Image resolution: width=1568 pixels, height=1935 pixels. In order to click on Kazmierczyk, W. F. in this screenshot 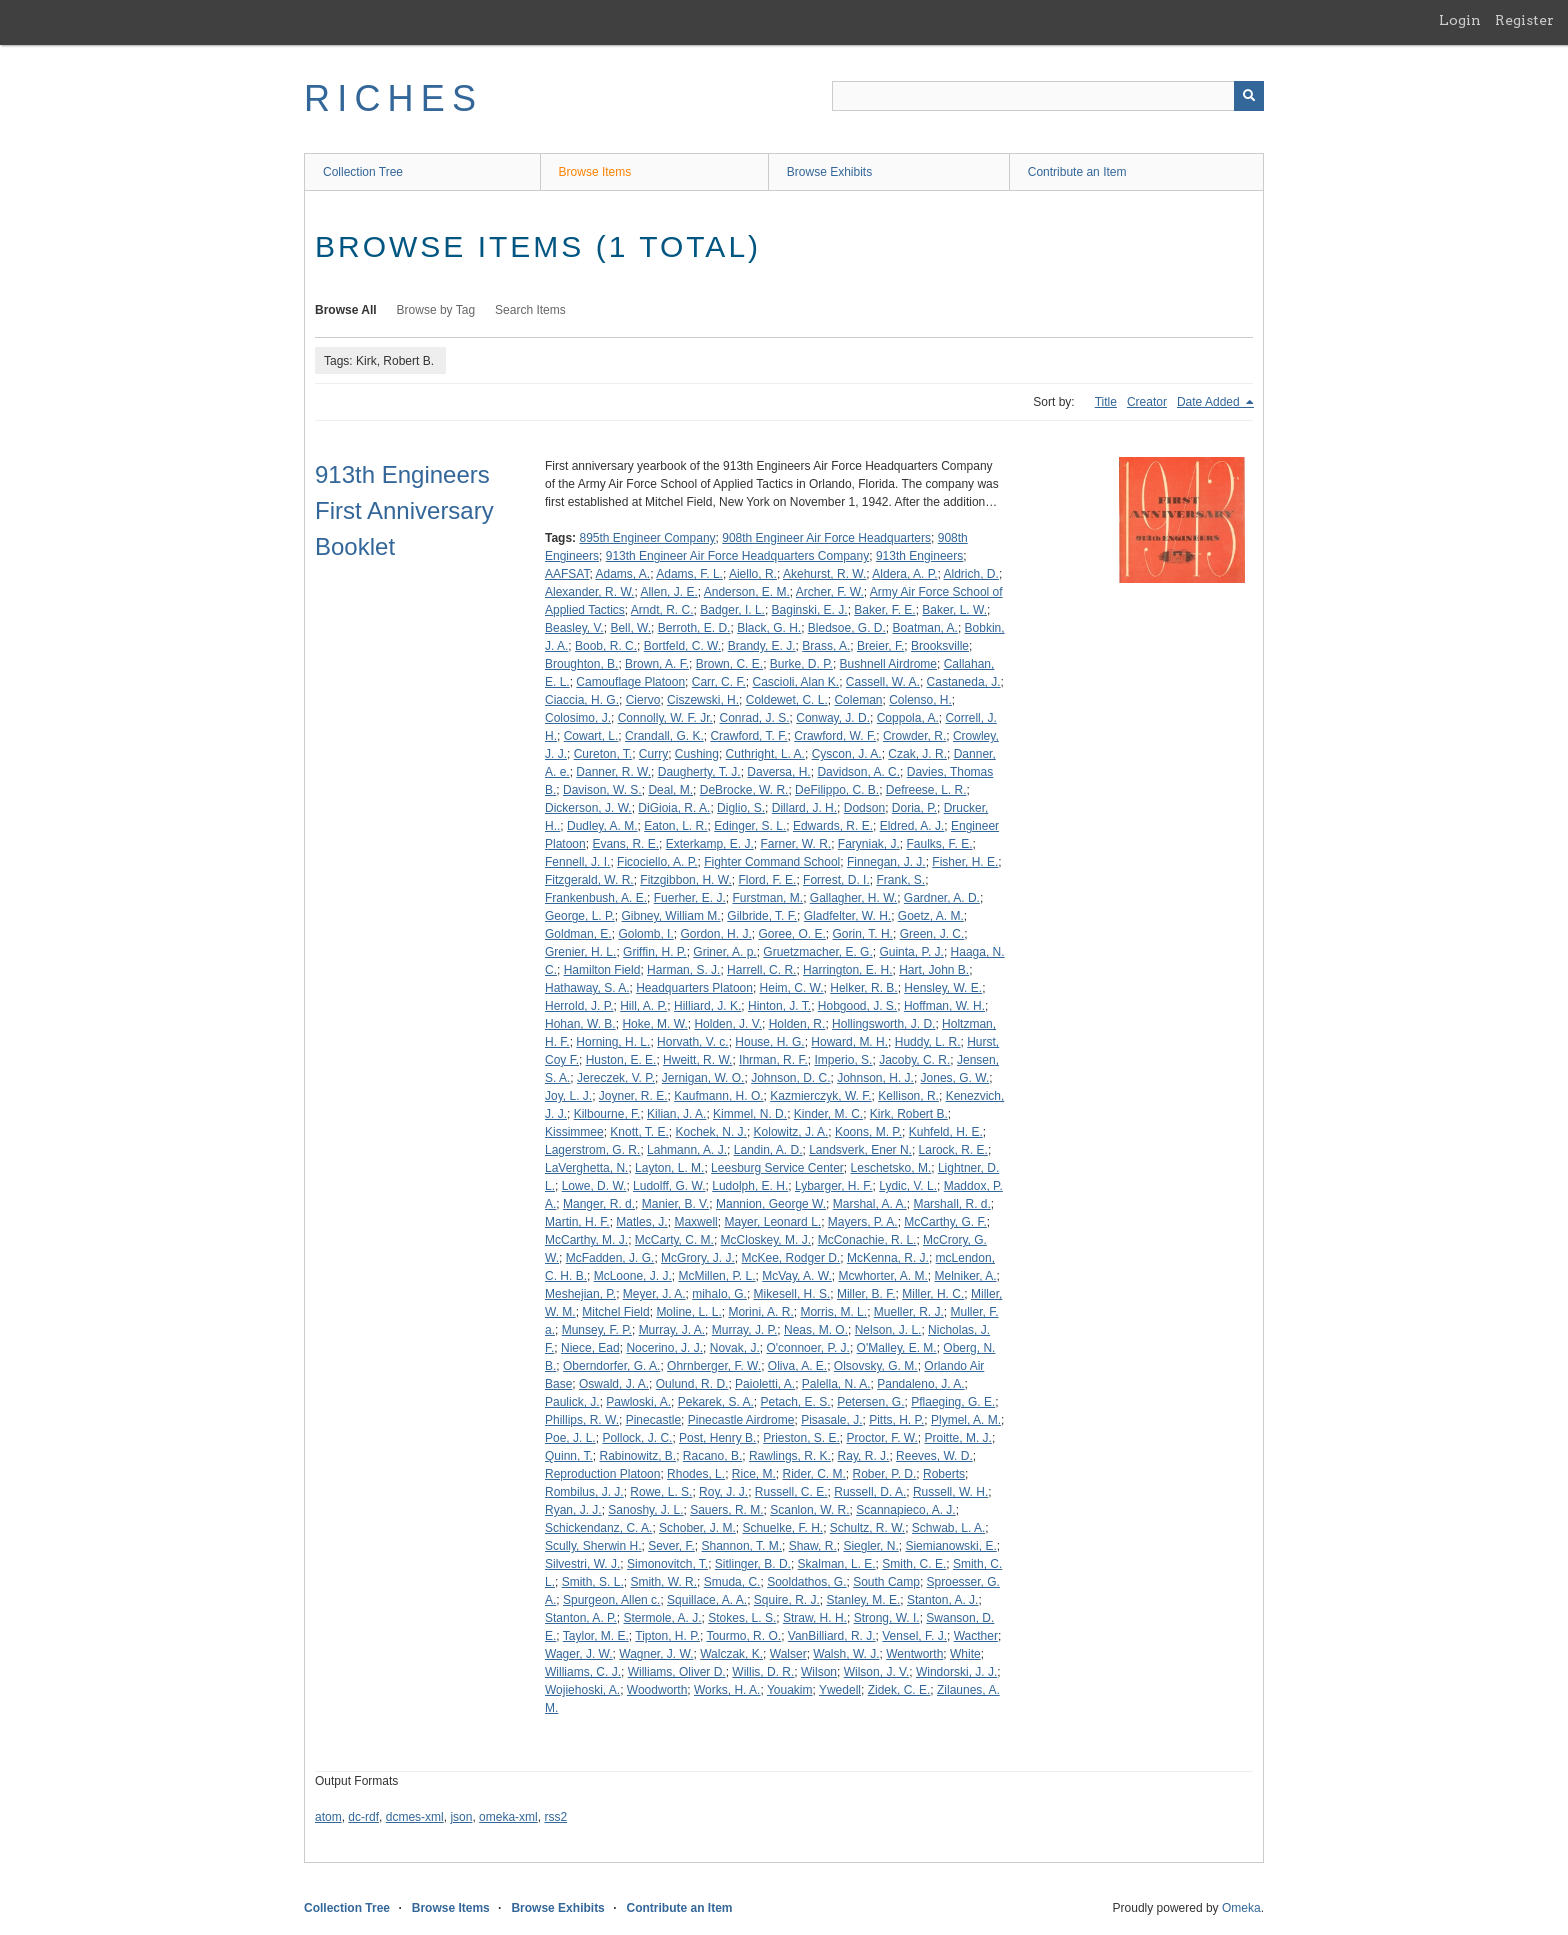, I will do `click(820, 1096)`.